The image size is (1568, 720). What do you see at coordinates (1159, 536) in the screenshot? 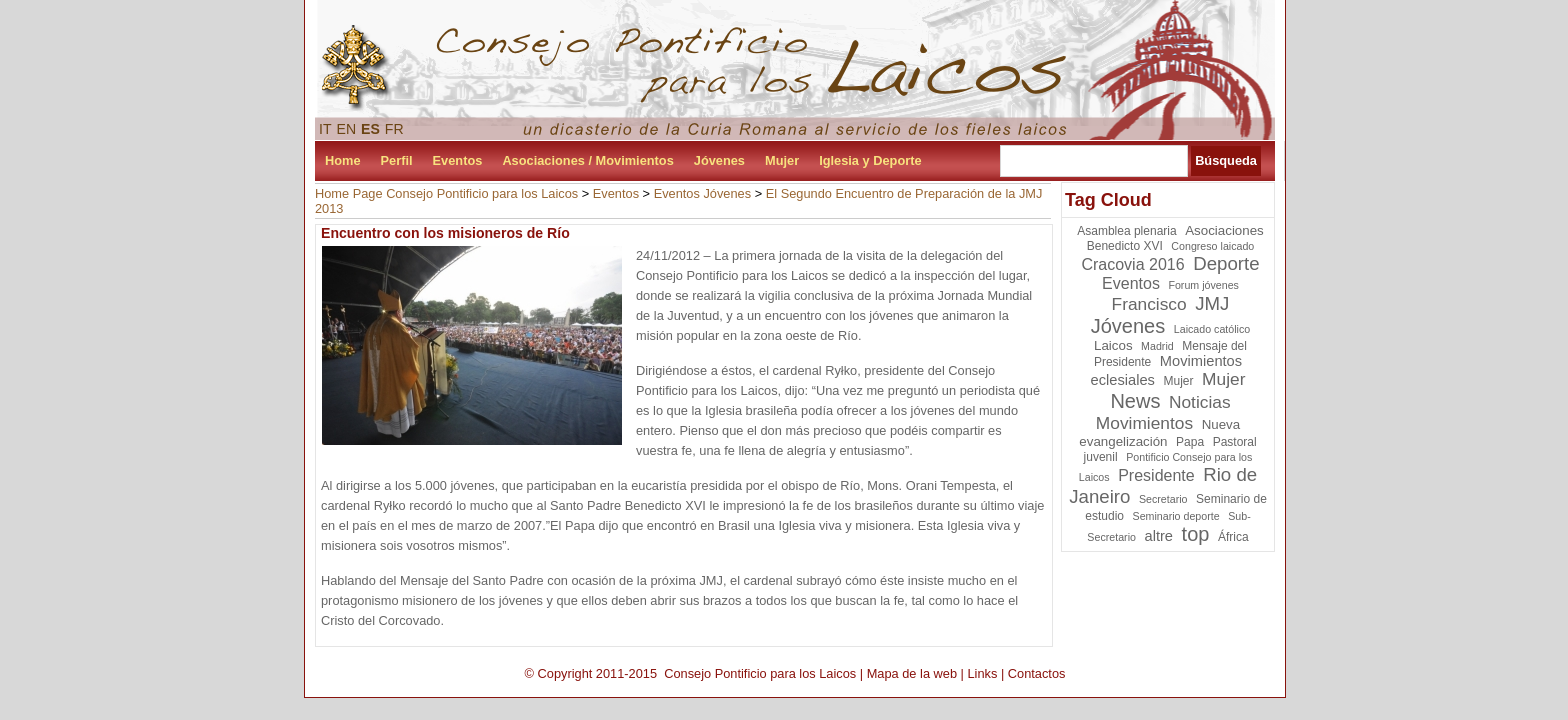
I see `altre` at bounding box center [1159, 536].